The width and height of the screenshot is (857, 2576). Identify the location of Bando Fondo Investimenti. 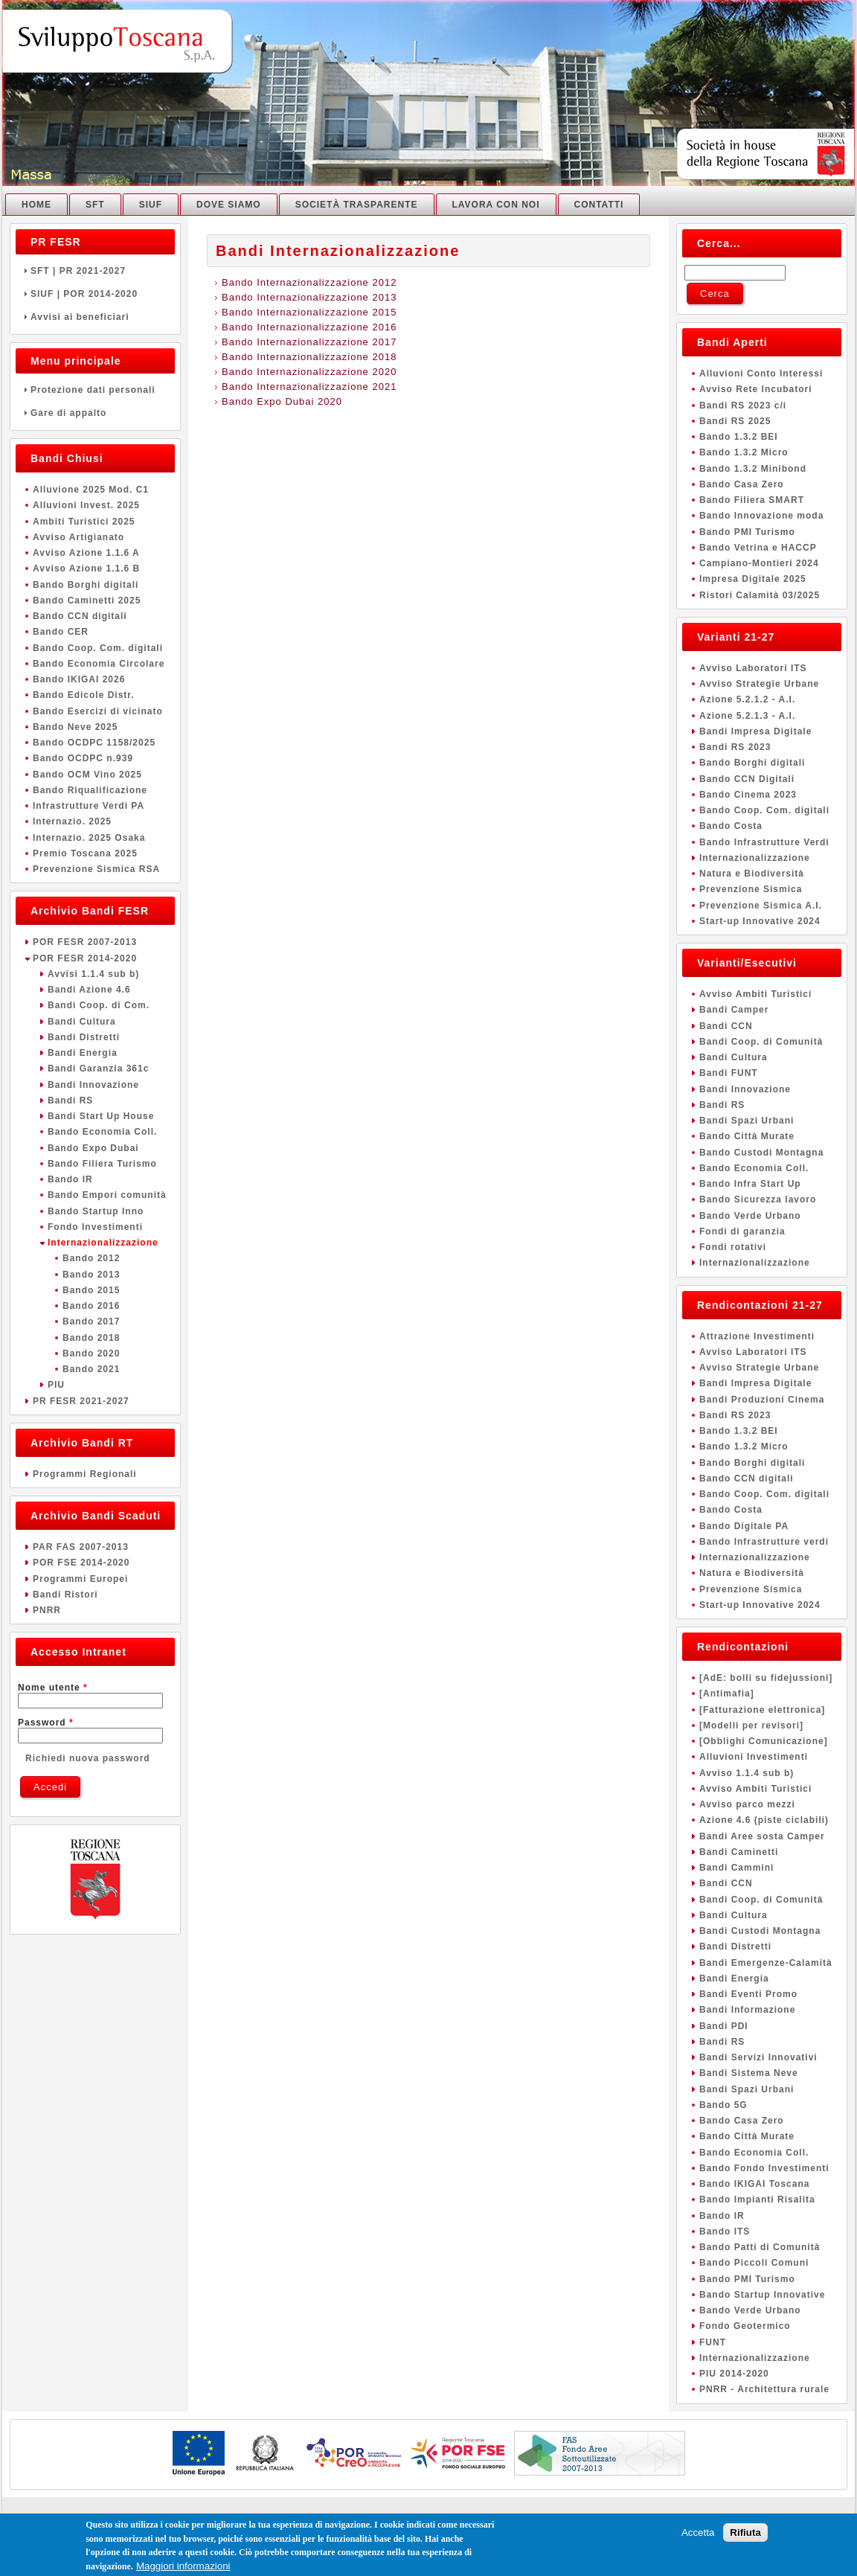
(764, 2168).